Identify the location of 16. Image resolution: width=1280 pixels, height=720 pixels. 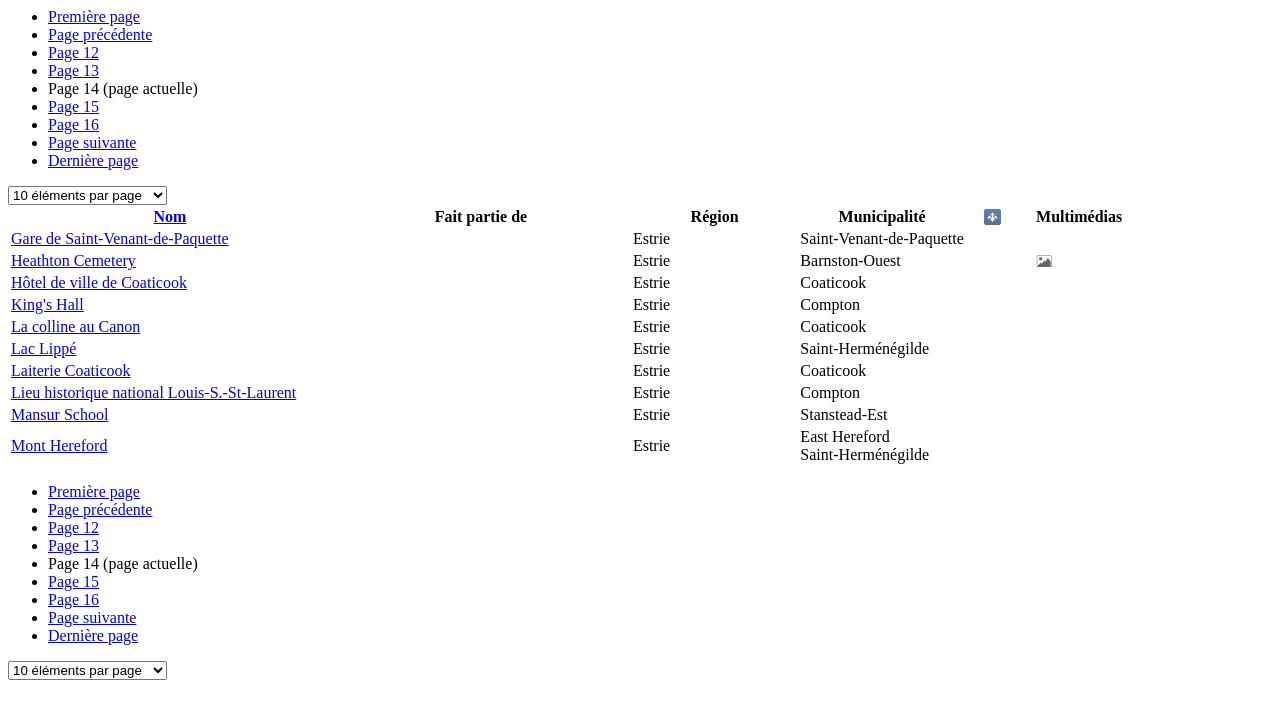
(73, 124).